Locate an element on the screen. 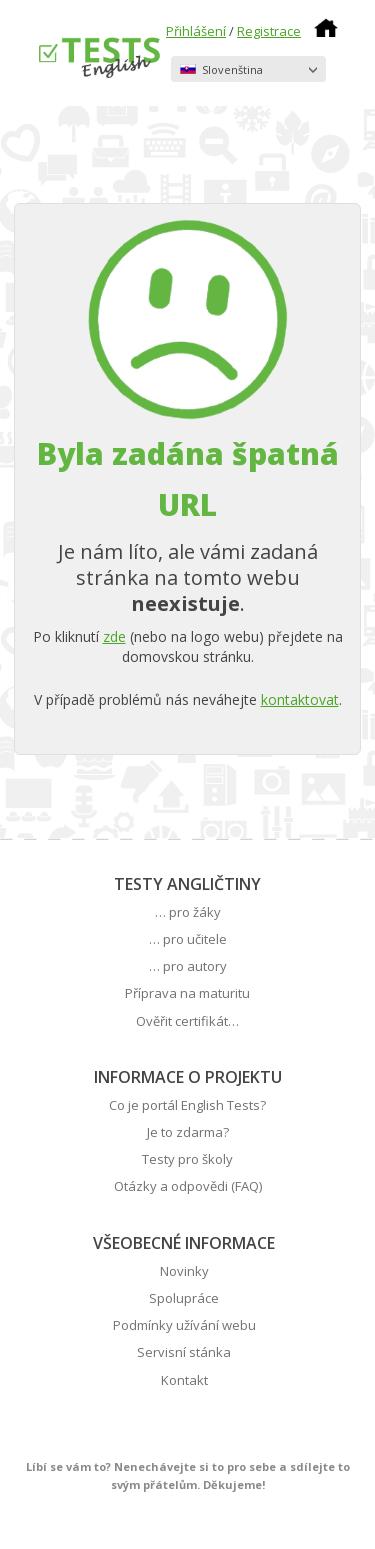  Registrace is located at coordinates (269, 31).